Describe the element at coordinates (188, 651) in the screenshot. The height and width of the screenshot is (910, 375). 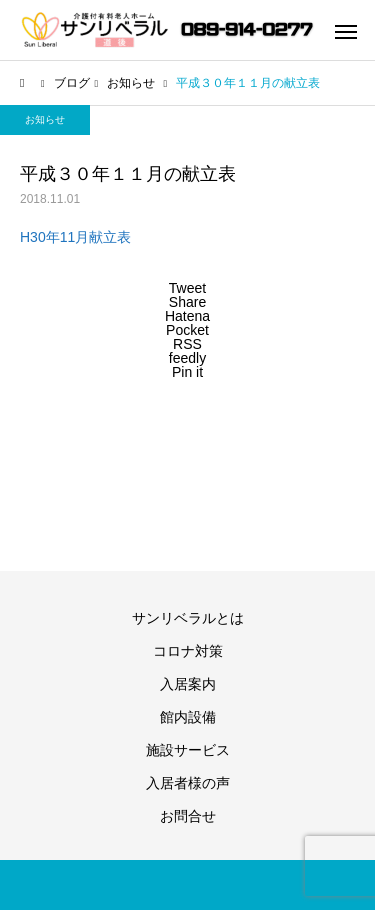
I see `コロナ対策` at that location.